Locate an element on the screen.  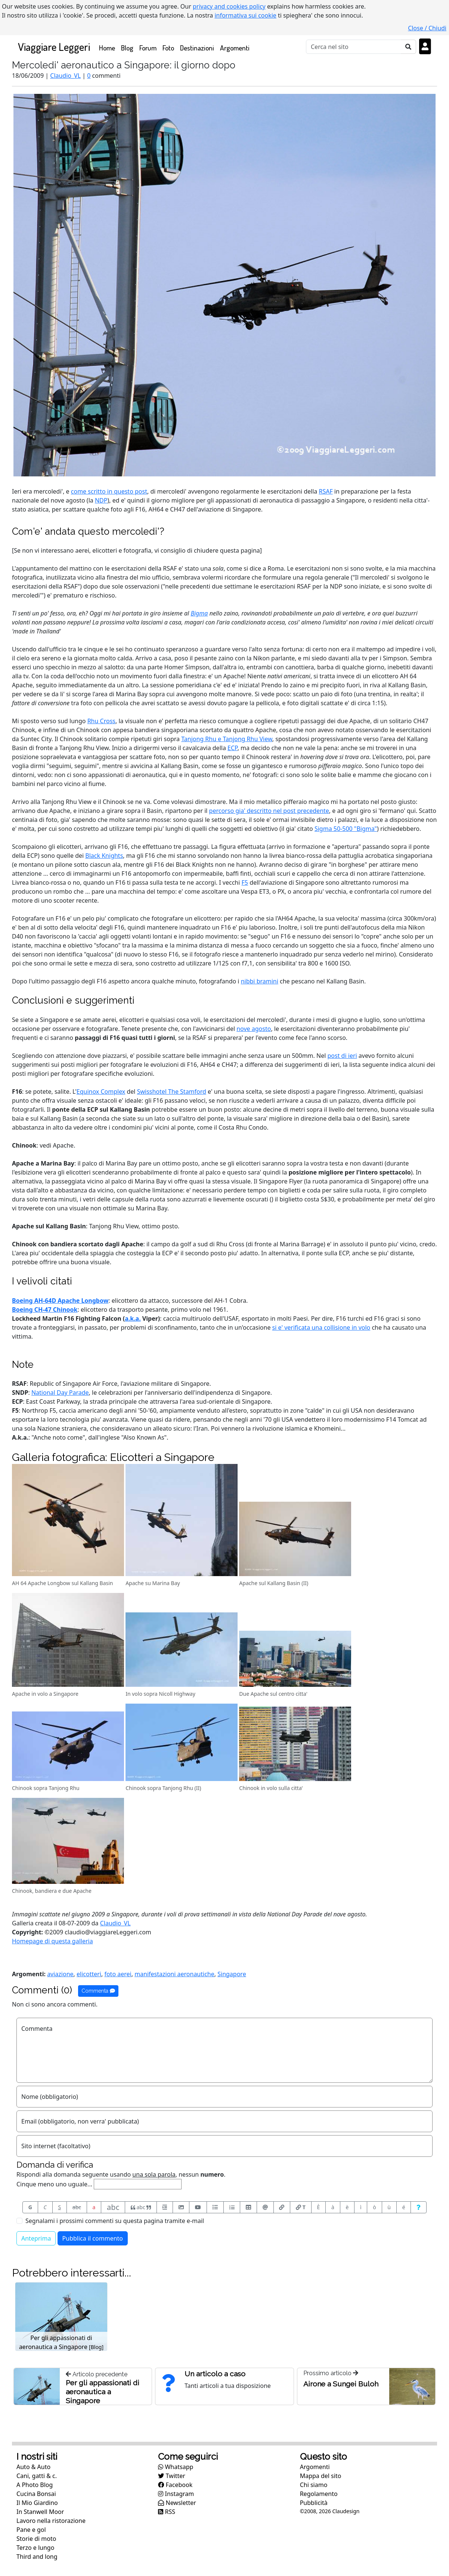
informativa sui cookie is located at coordinates (245, 15).